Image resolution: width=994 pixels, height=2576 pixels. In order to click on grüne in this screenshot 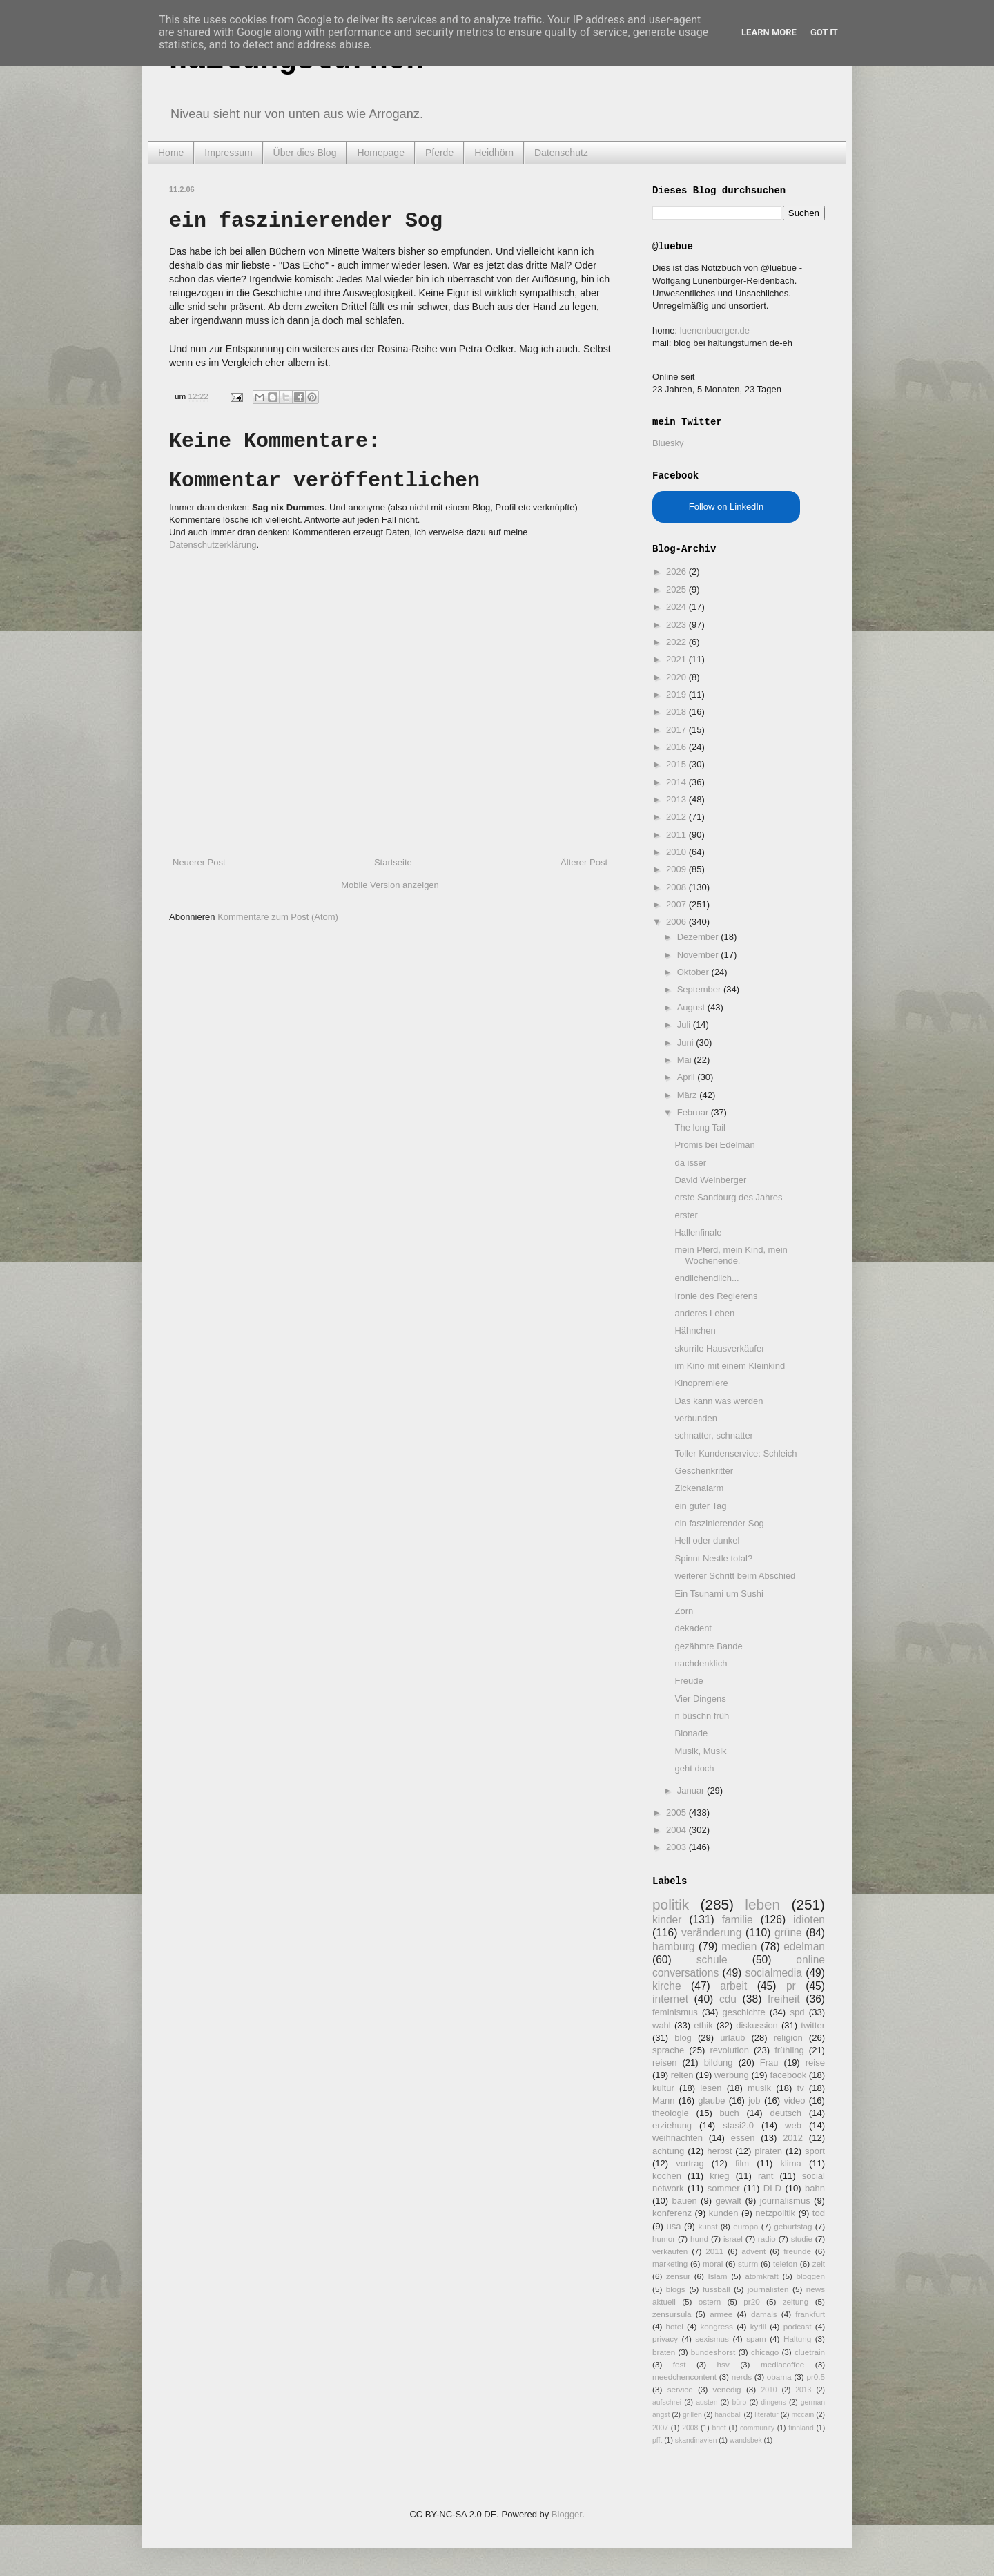, I will do `click(788, 1933)`.